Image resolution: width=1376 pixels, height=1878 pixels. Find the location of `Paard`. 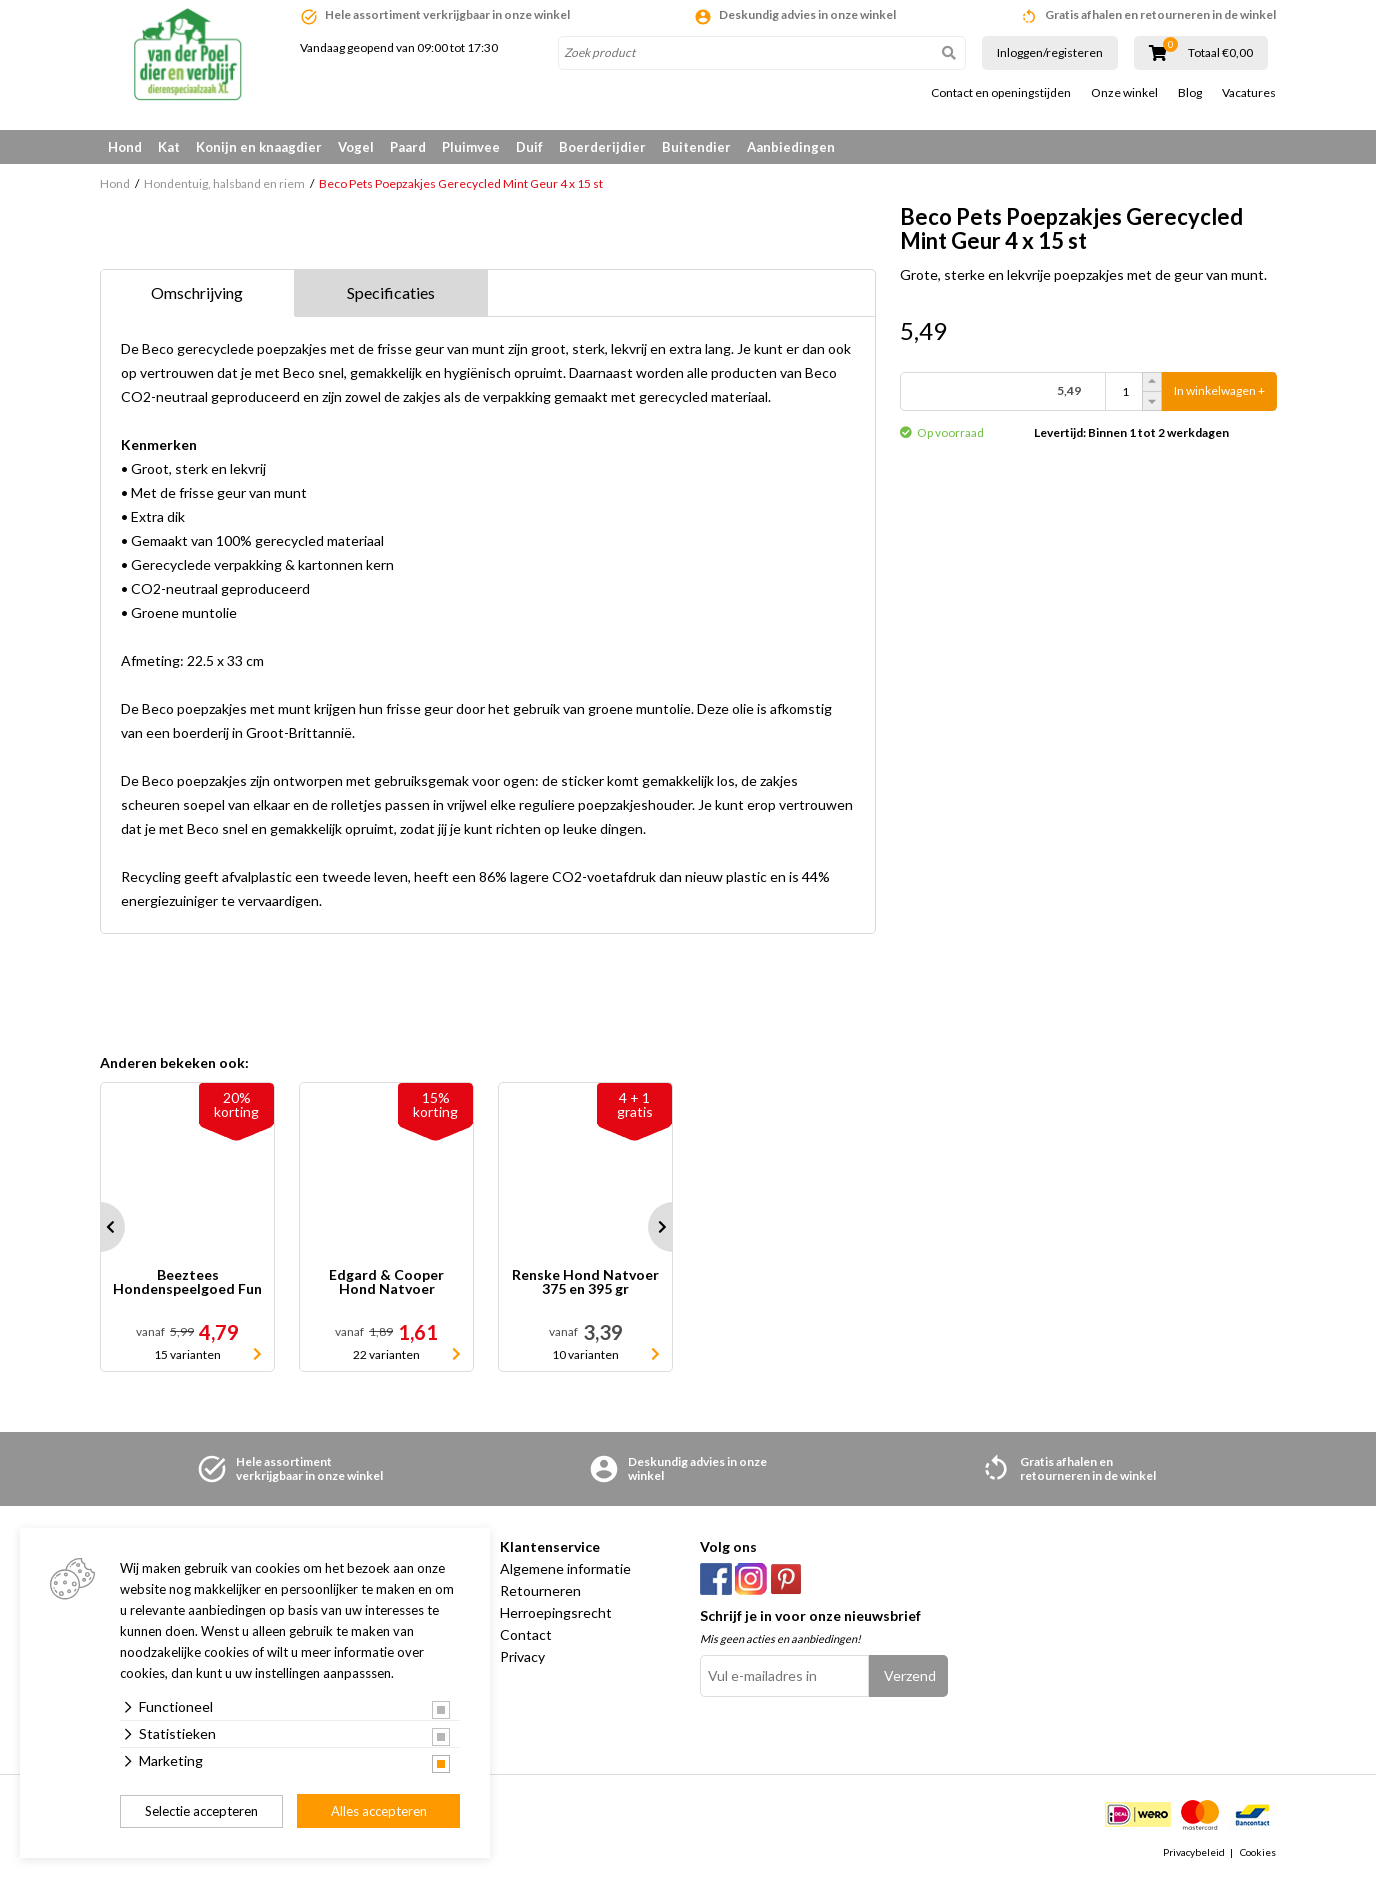

Paard is located at coordinates (408, 147).